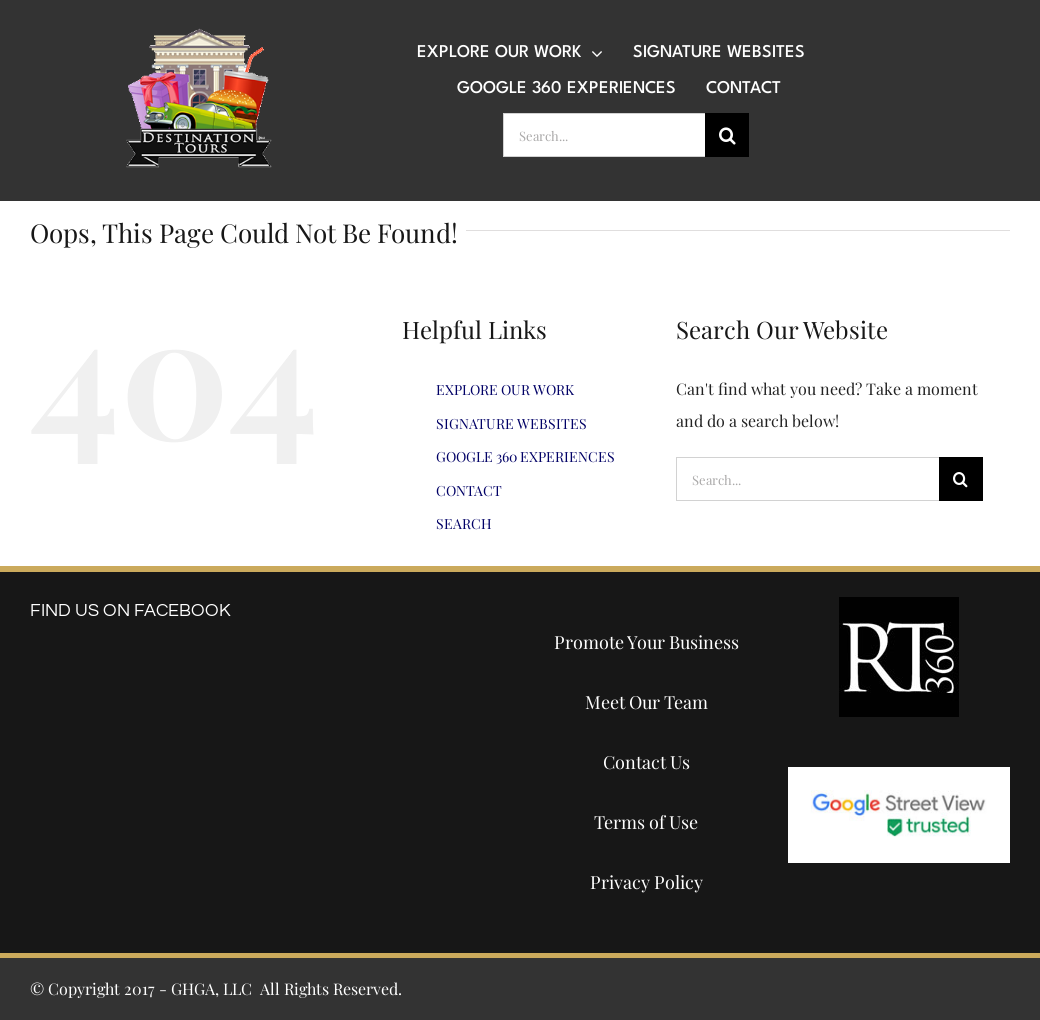 The image size is (1040, 1020). What do you see at coordinates (505, 389) in the screenshot?
I see `EXPLORE OUR WORK` at bounding box center [505, 389].